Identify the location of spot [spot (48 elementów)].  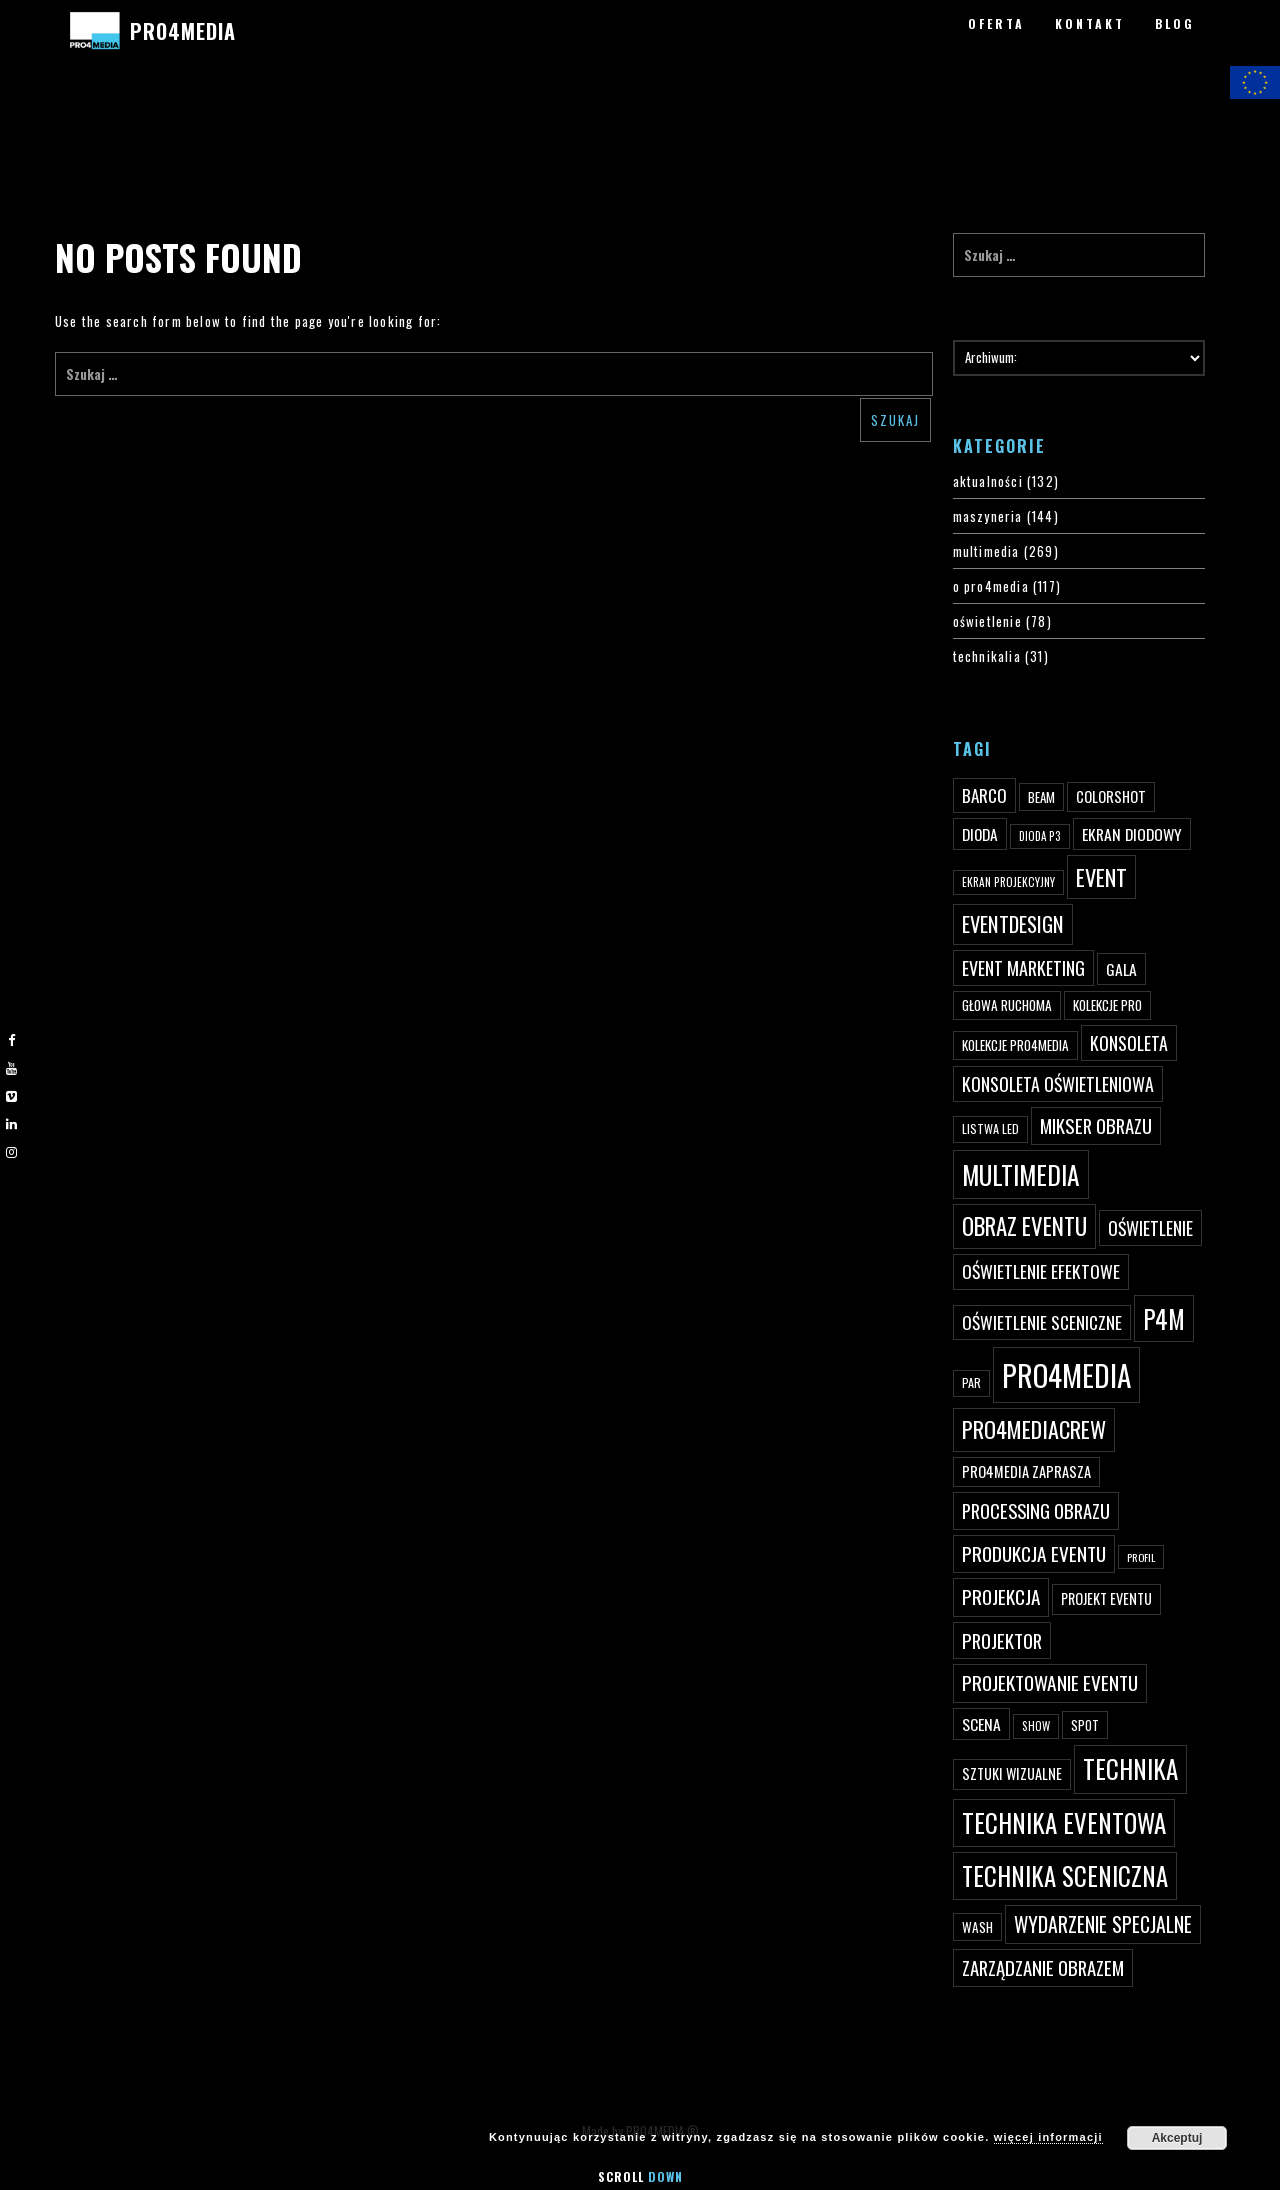
(1085, 1725).